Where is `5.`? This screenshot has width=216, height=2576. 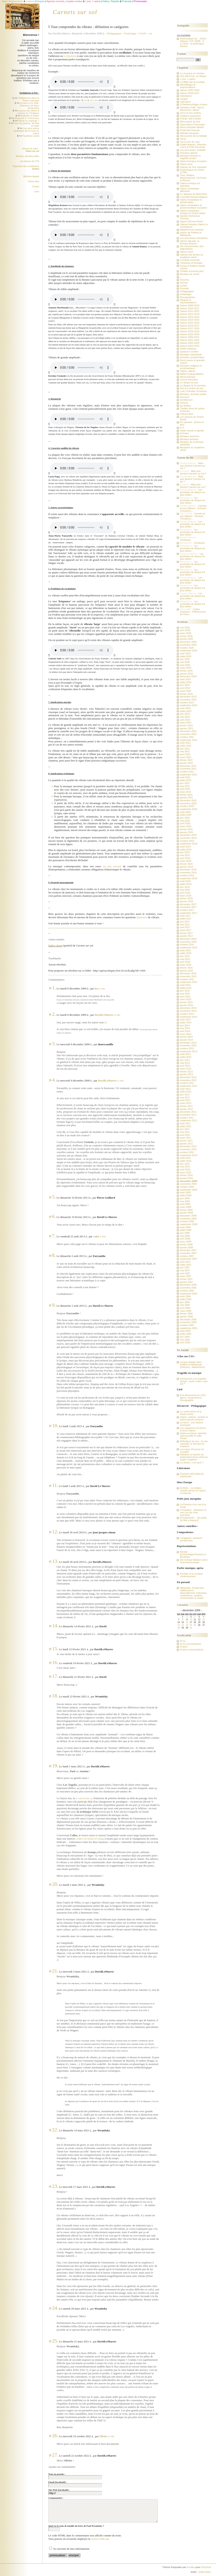 5. is located at coordinates (54, 1197).